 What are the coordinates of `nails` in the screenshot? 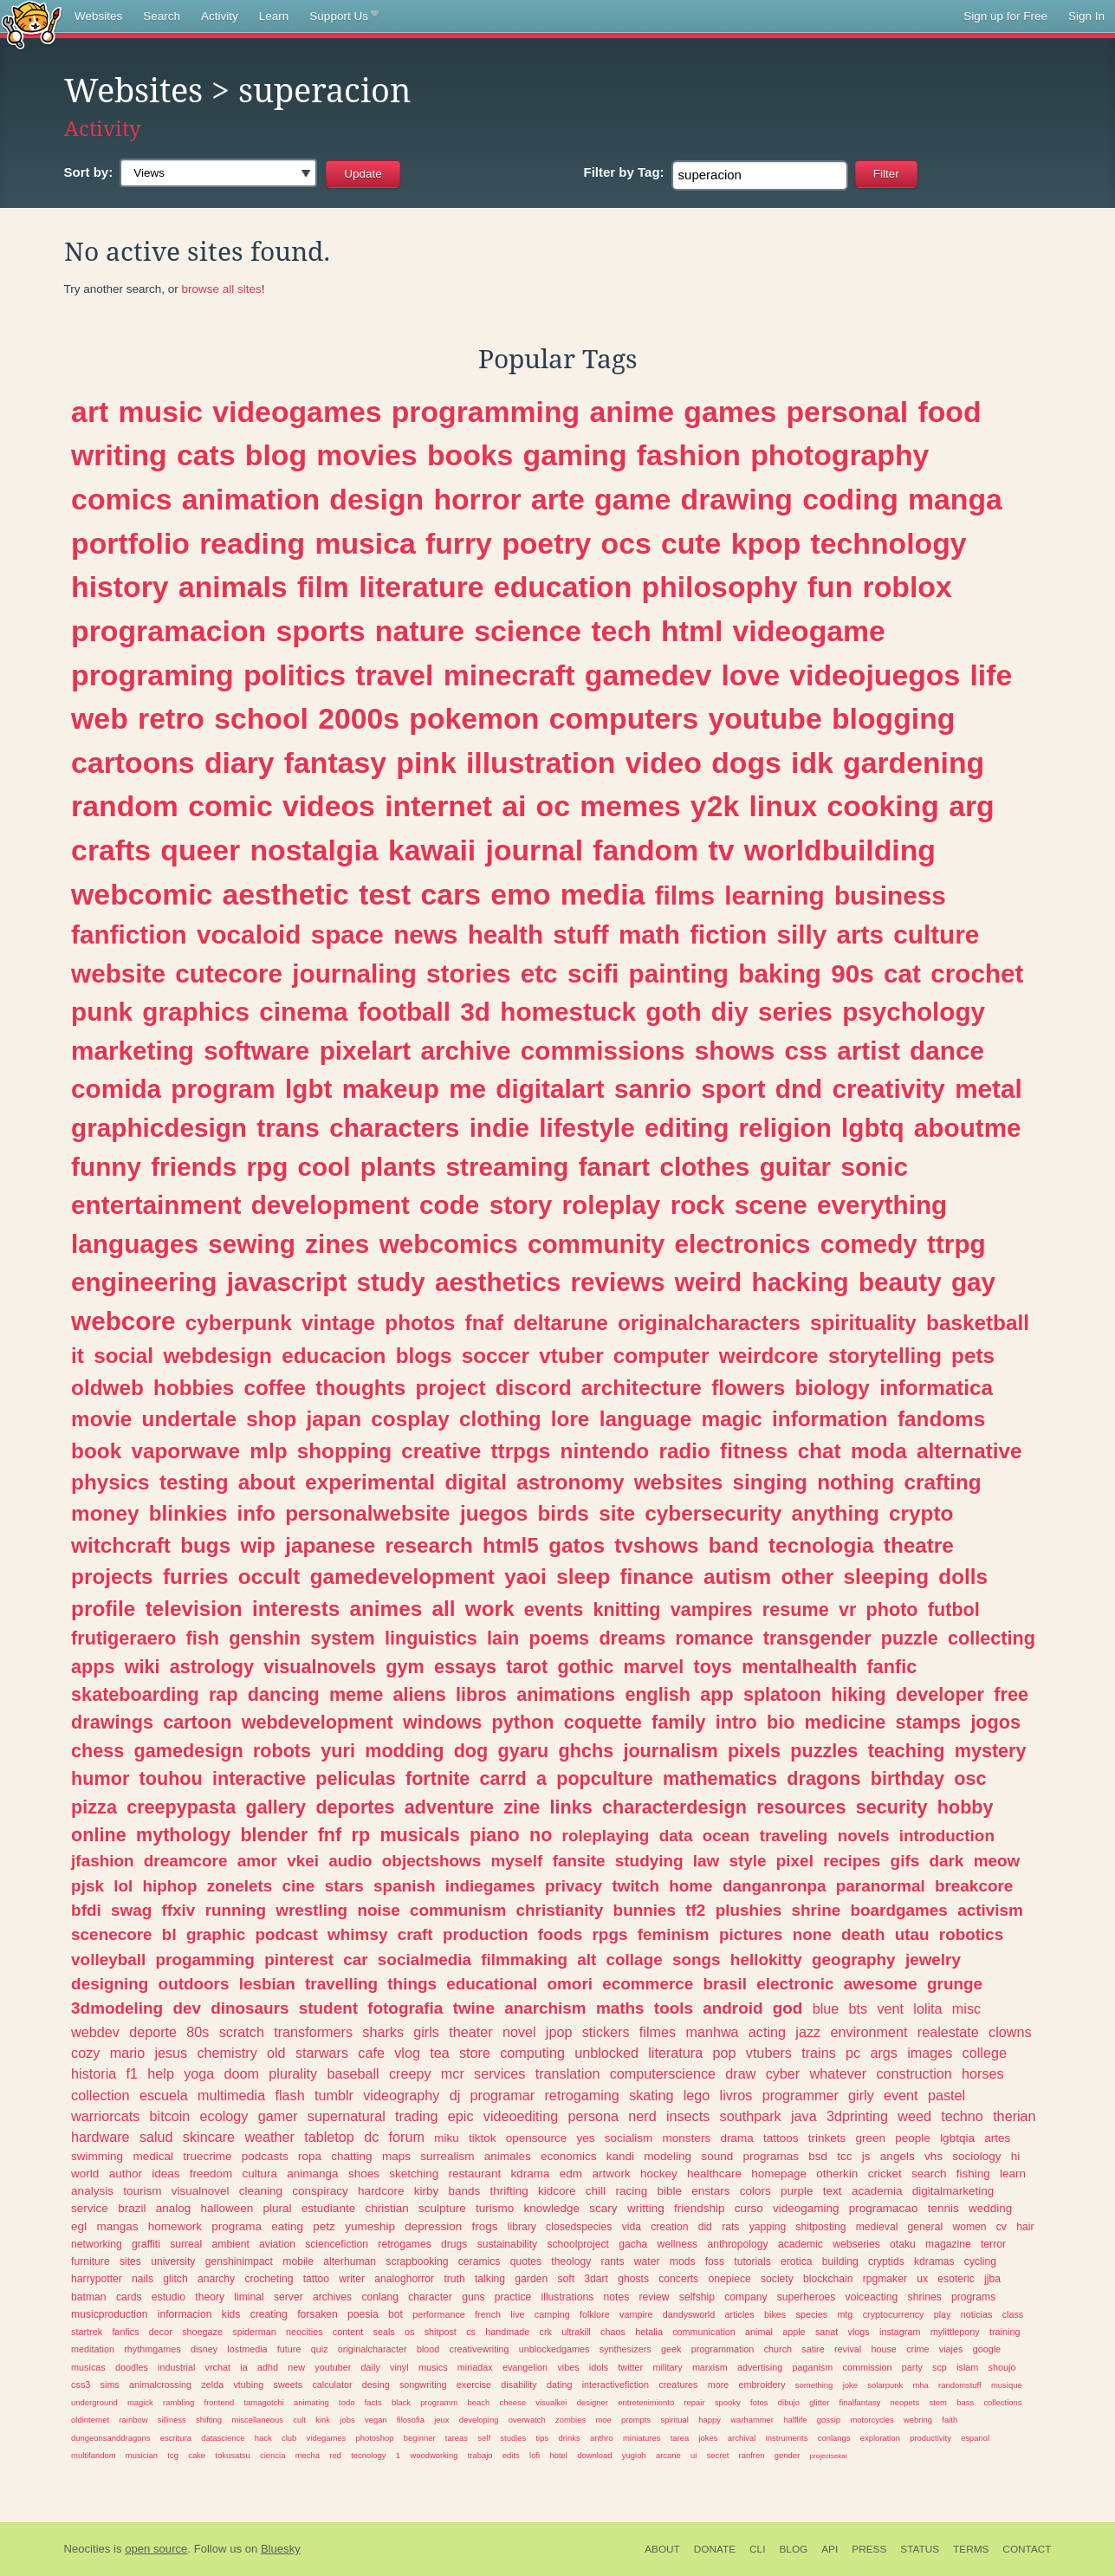 It's located at (142, 2279).